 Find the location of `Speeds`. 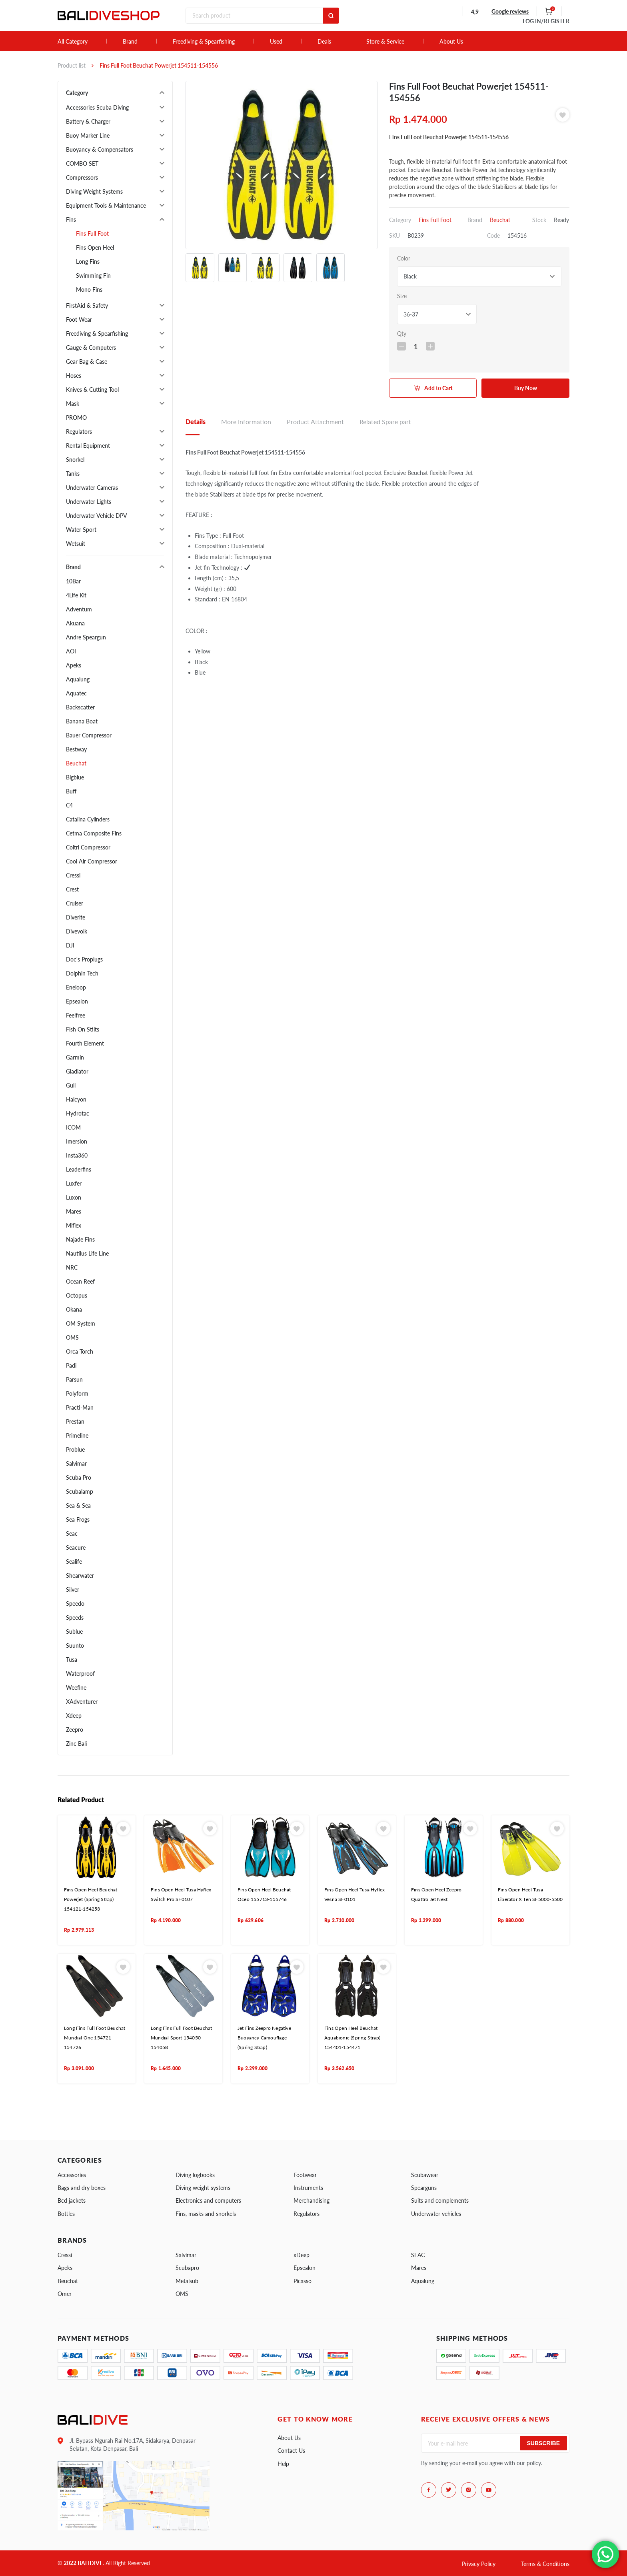

Speeds is located at coordinates (75, 1617).